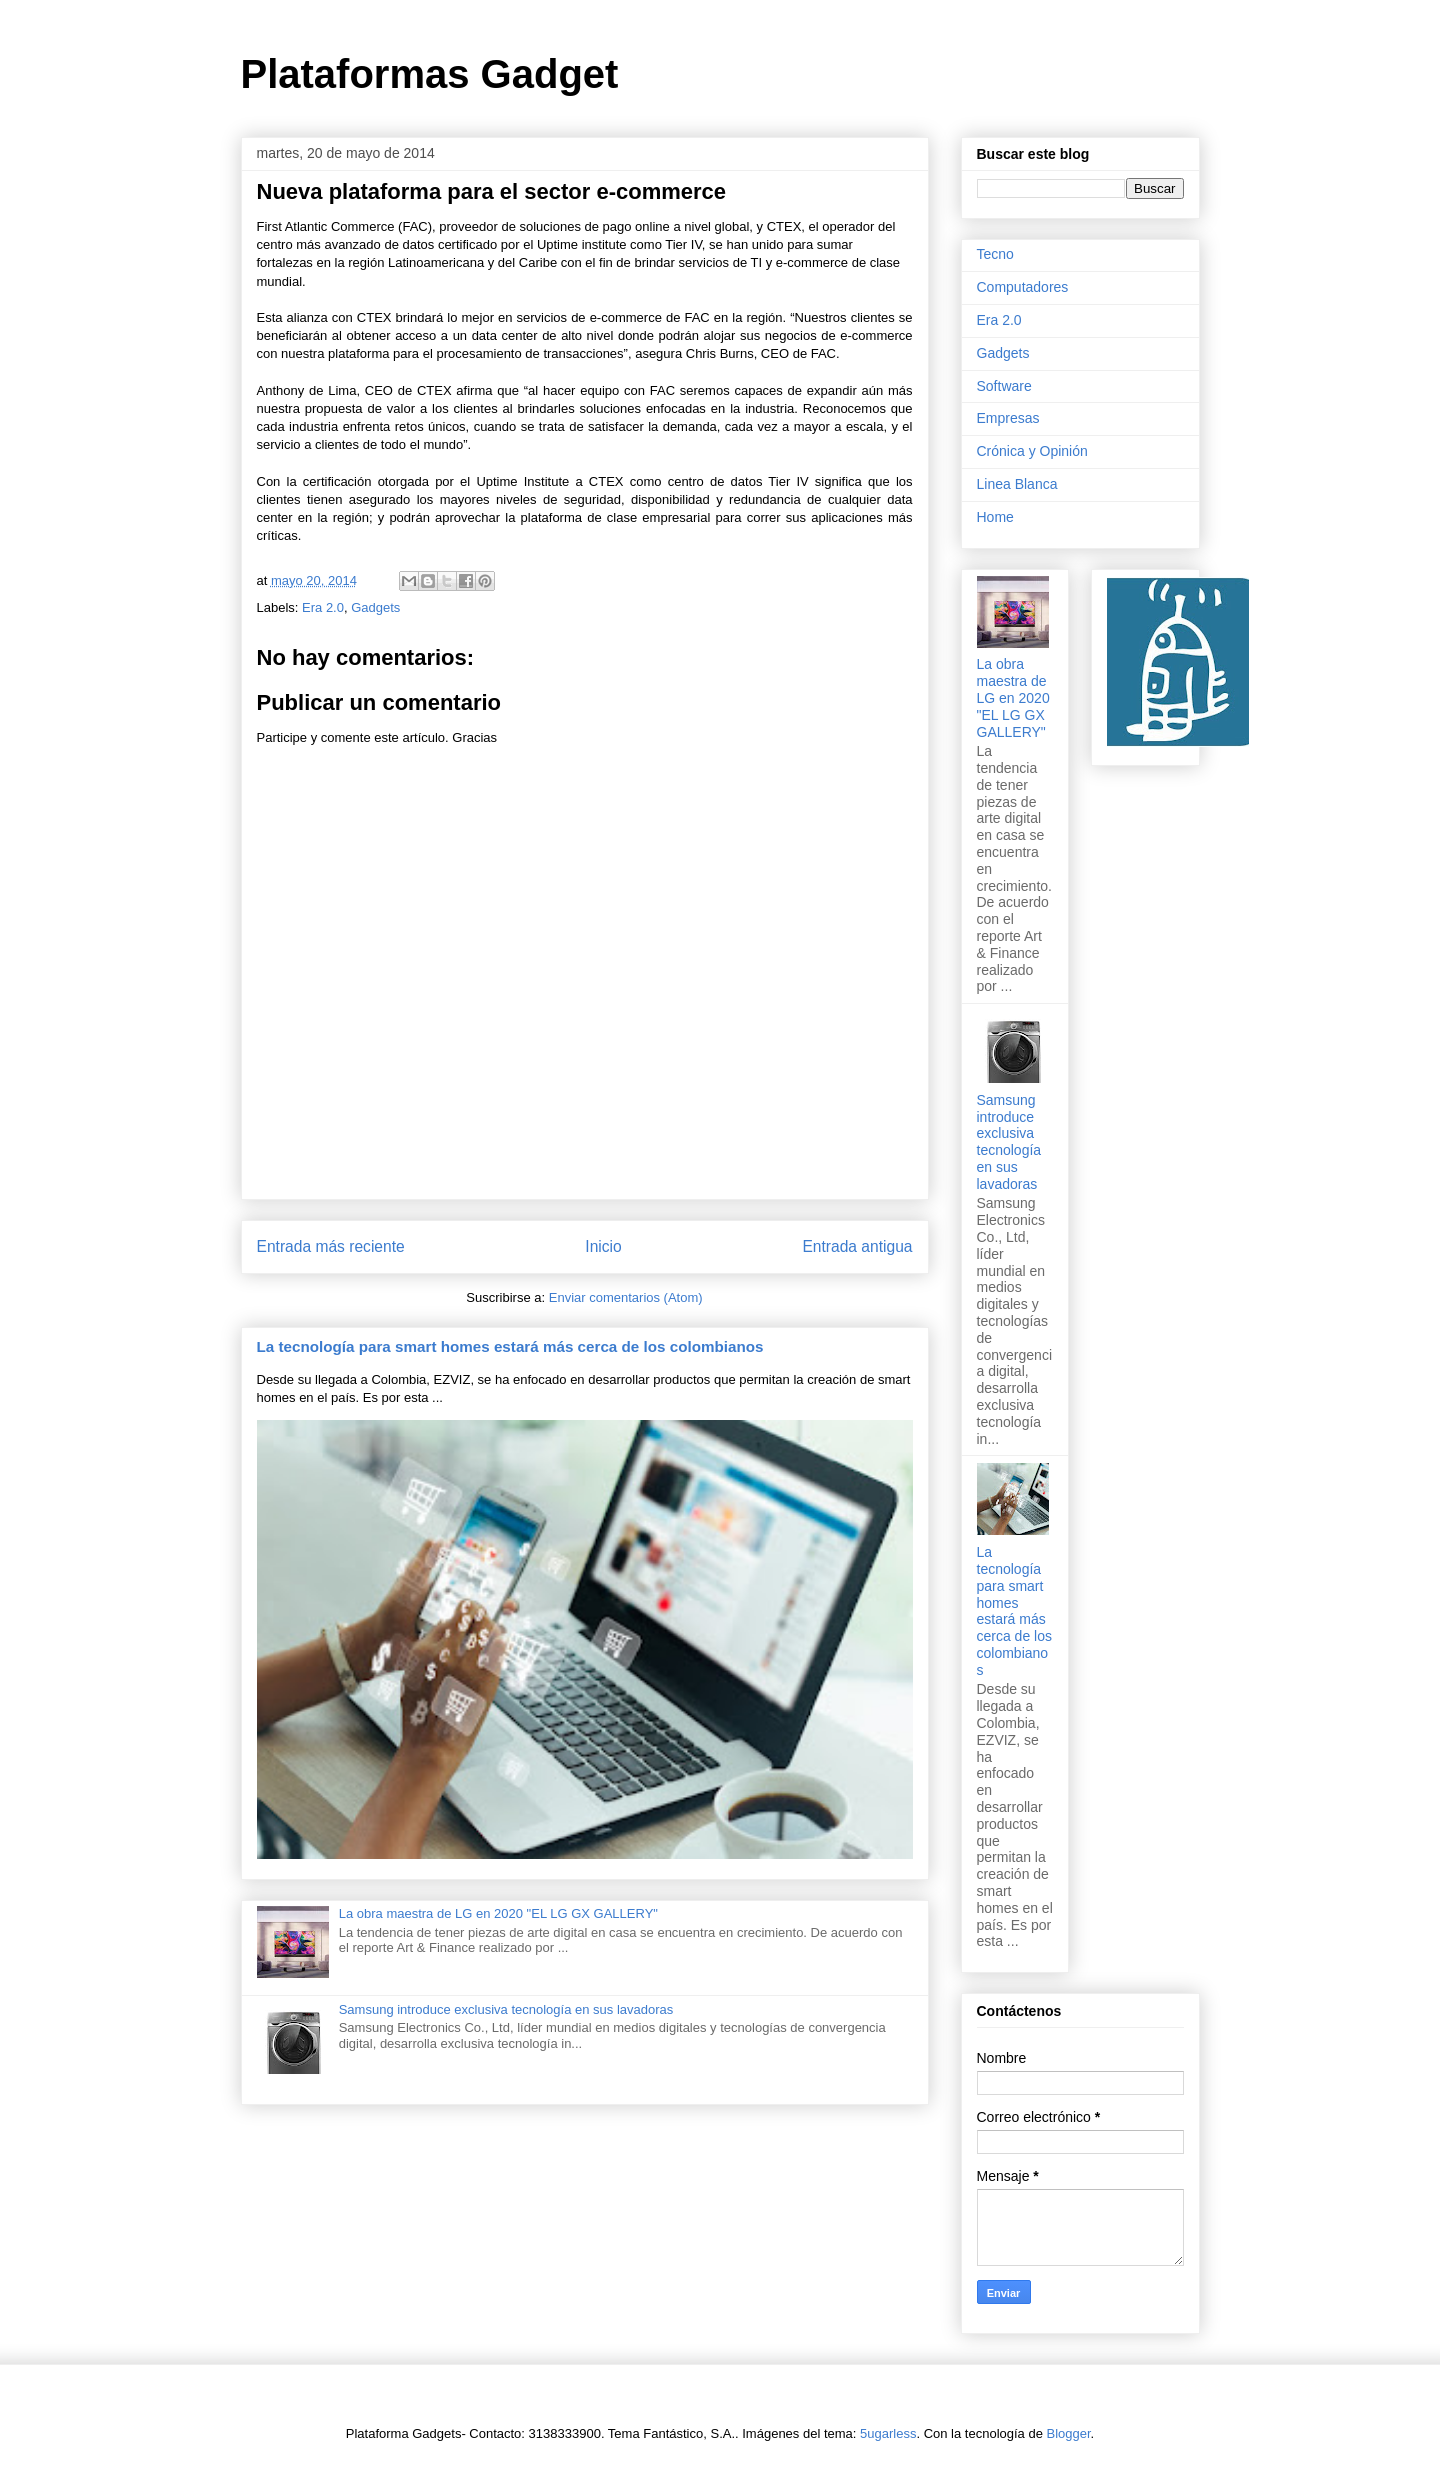  I want to click on Home, so click(995, 517).